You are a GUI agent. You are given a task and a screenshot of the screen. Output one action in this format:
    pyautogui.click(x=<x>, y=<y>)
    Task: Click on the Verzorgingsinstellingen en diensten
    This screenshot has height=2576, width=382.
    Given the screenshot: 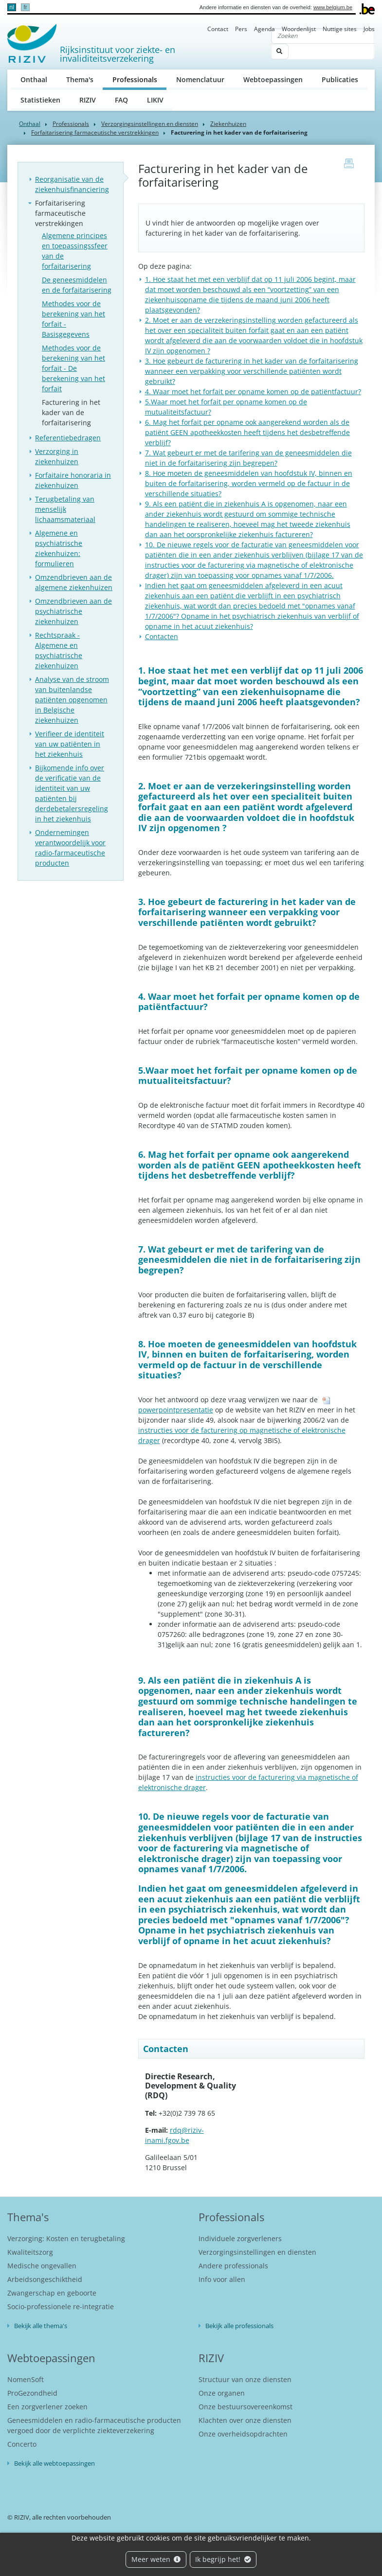 What is the action you would take?
    pyautogui.click(x=149, y=124)
    